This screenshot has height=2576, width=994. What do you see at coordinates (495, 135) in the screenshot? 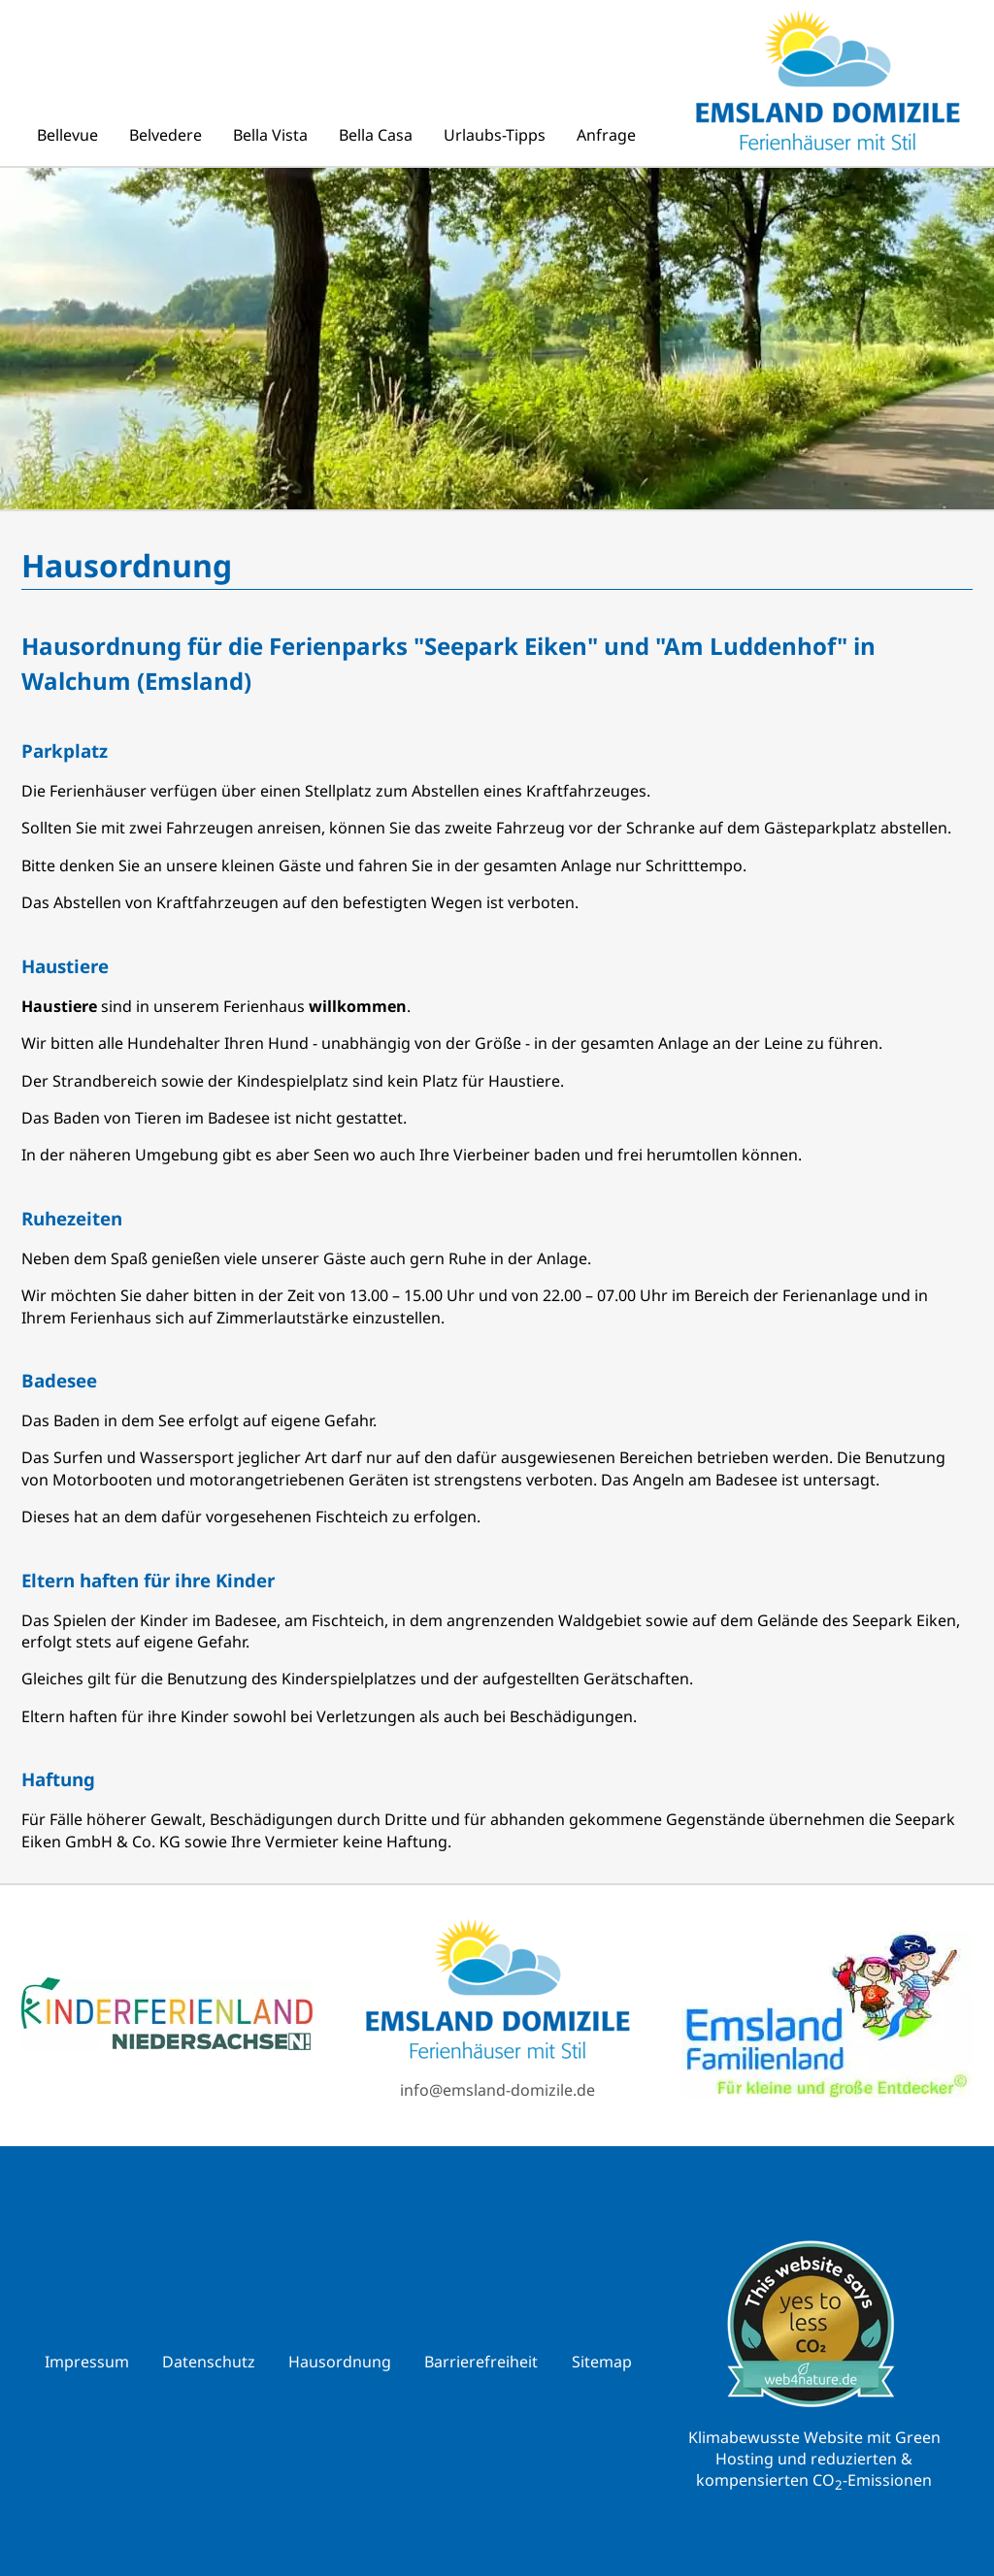
I see `Urlaubs-Tipps` at bounding box center [495, 135].